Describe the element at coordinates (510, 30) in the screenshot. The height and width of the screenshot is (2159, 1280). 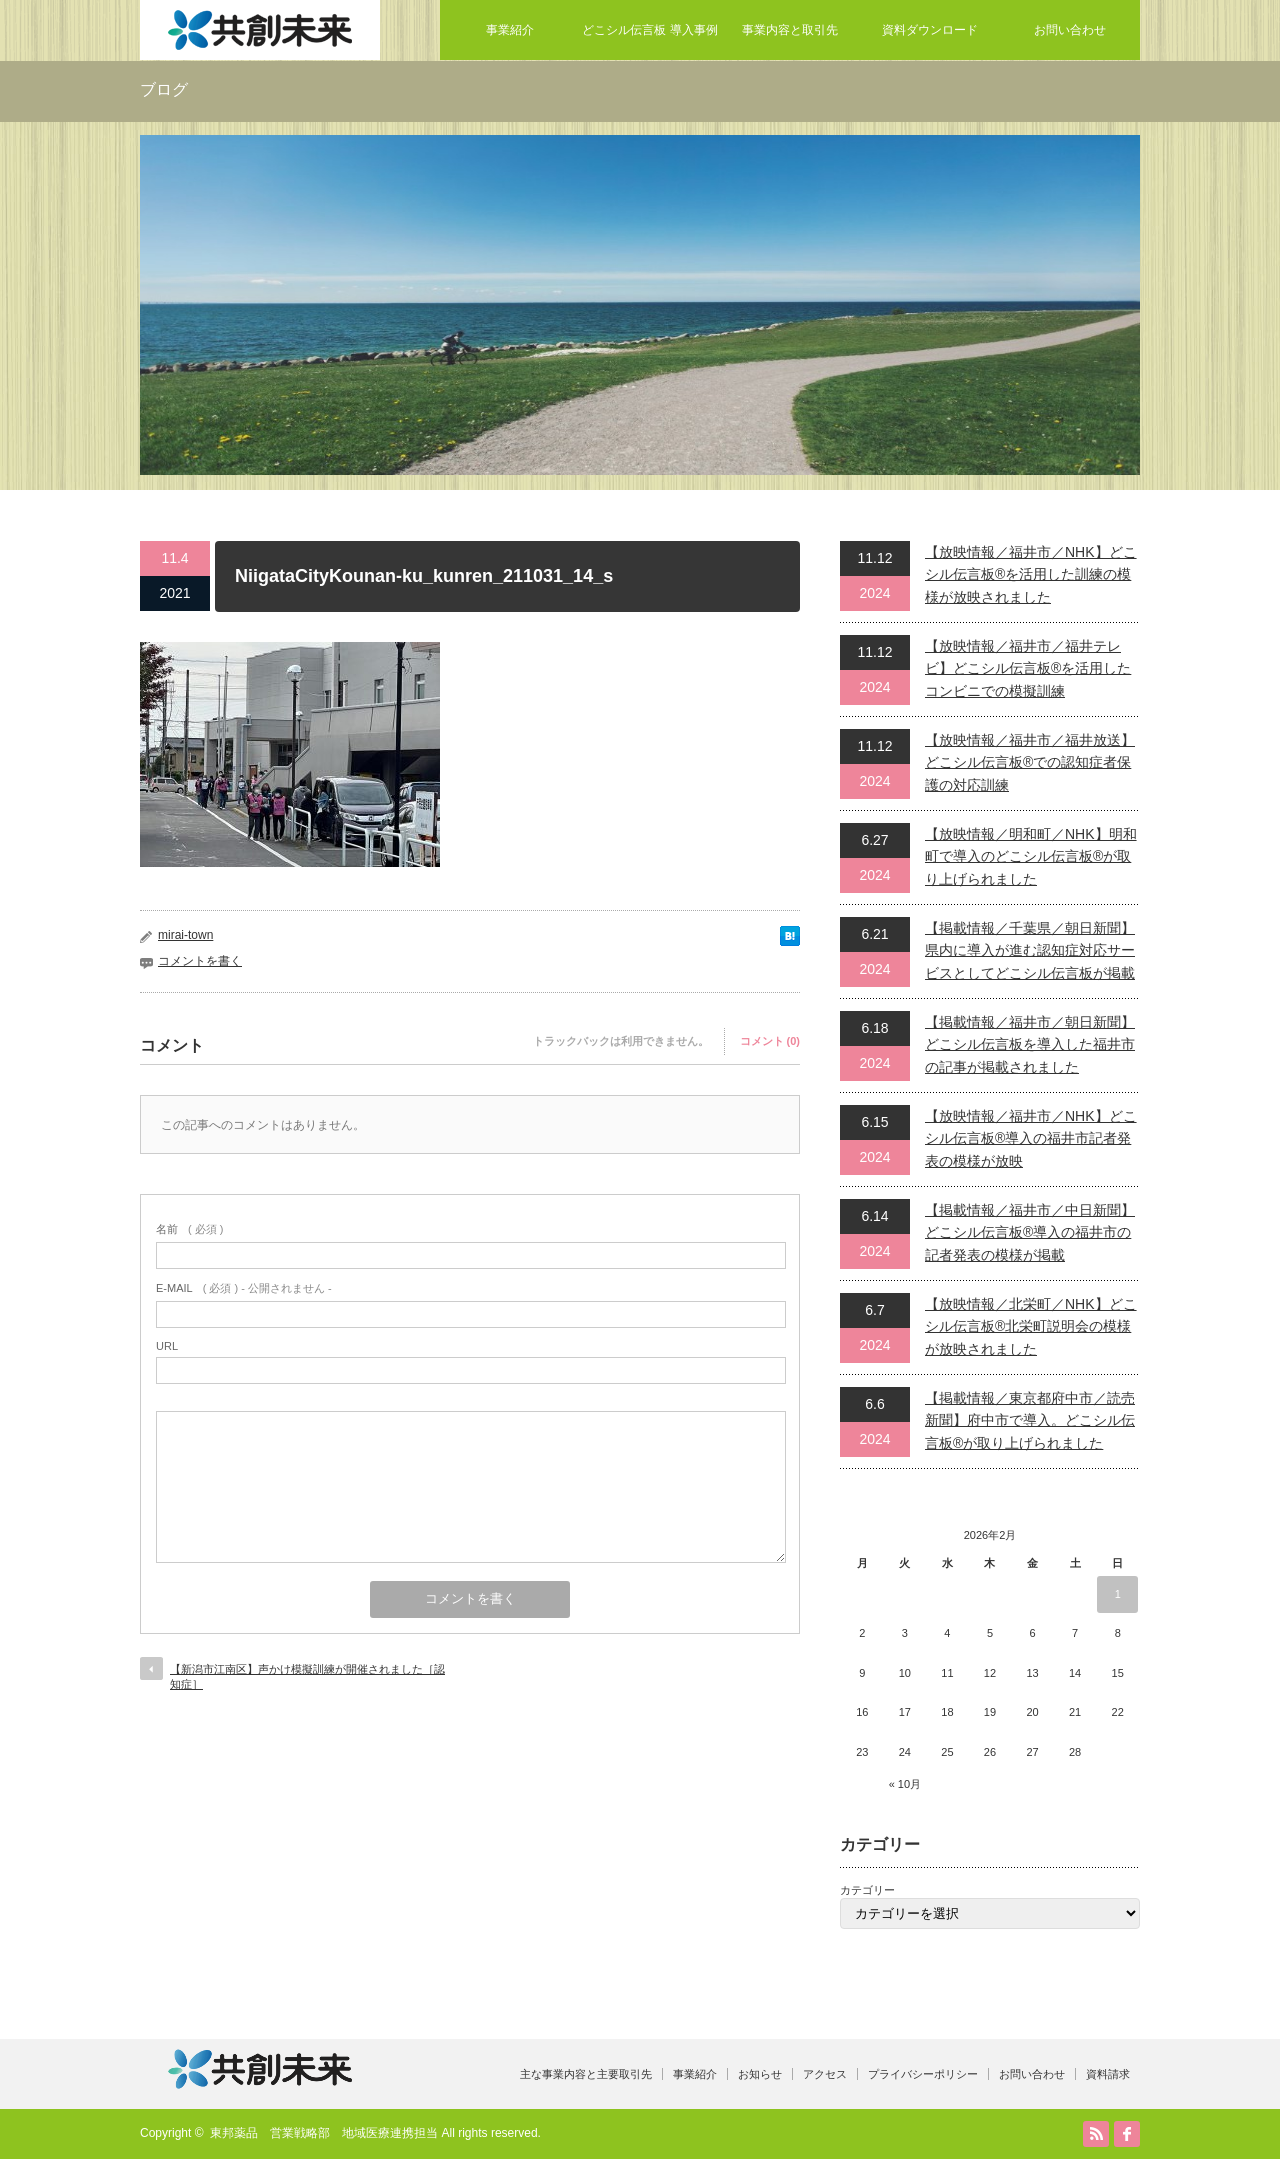
I see `事業紹介` at that location.